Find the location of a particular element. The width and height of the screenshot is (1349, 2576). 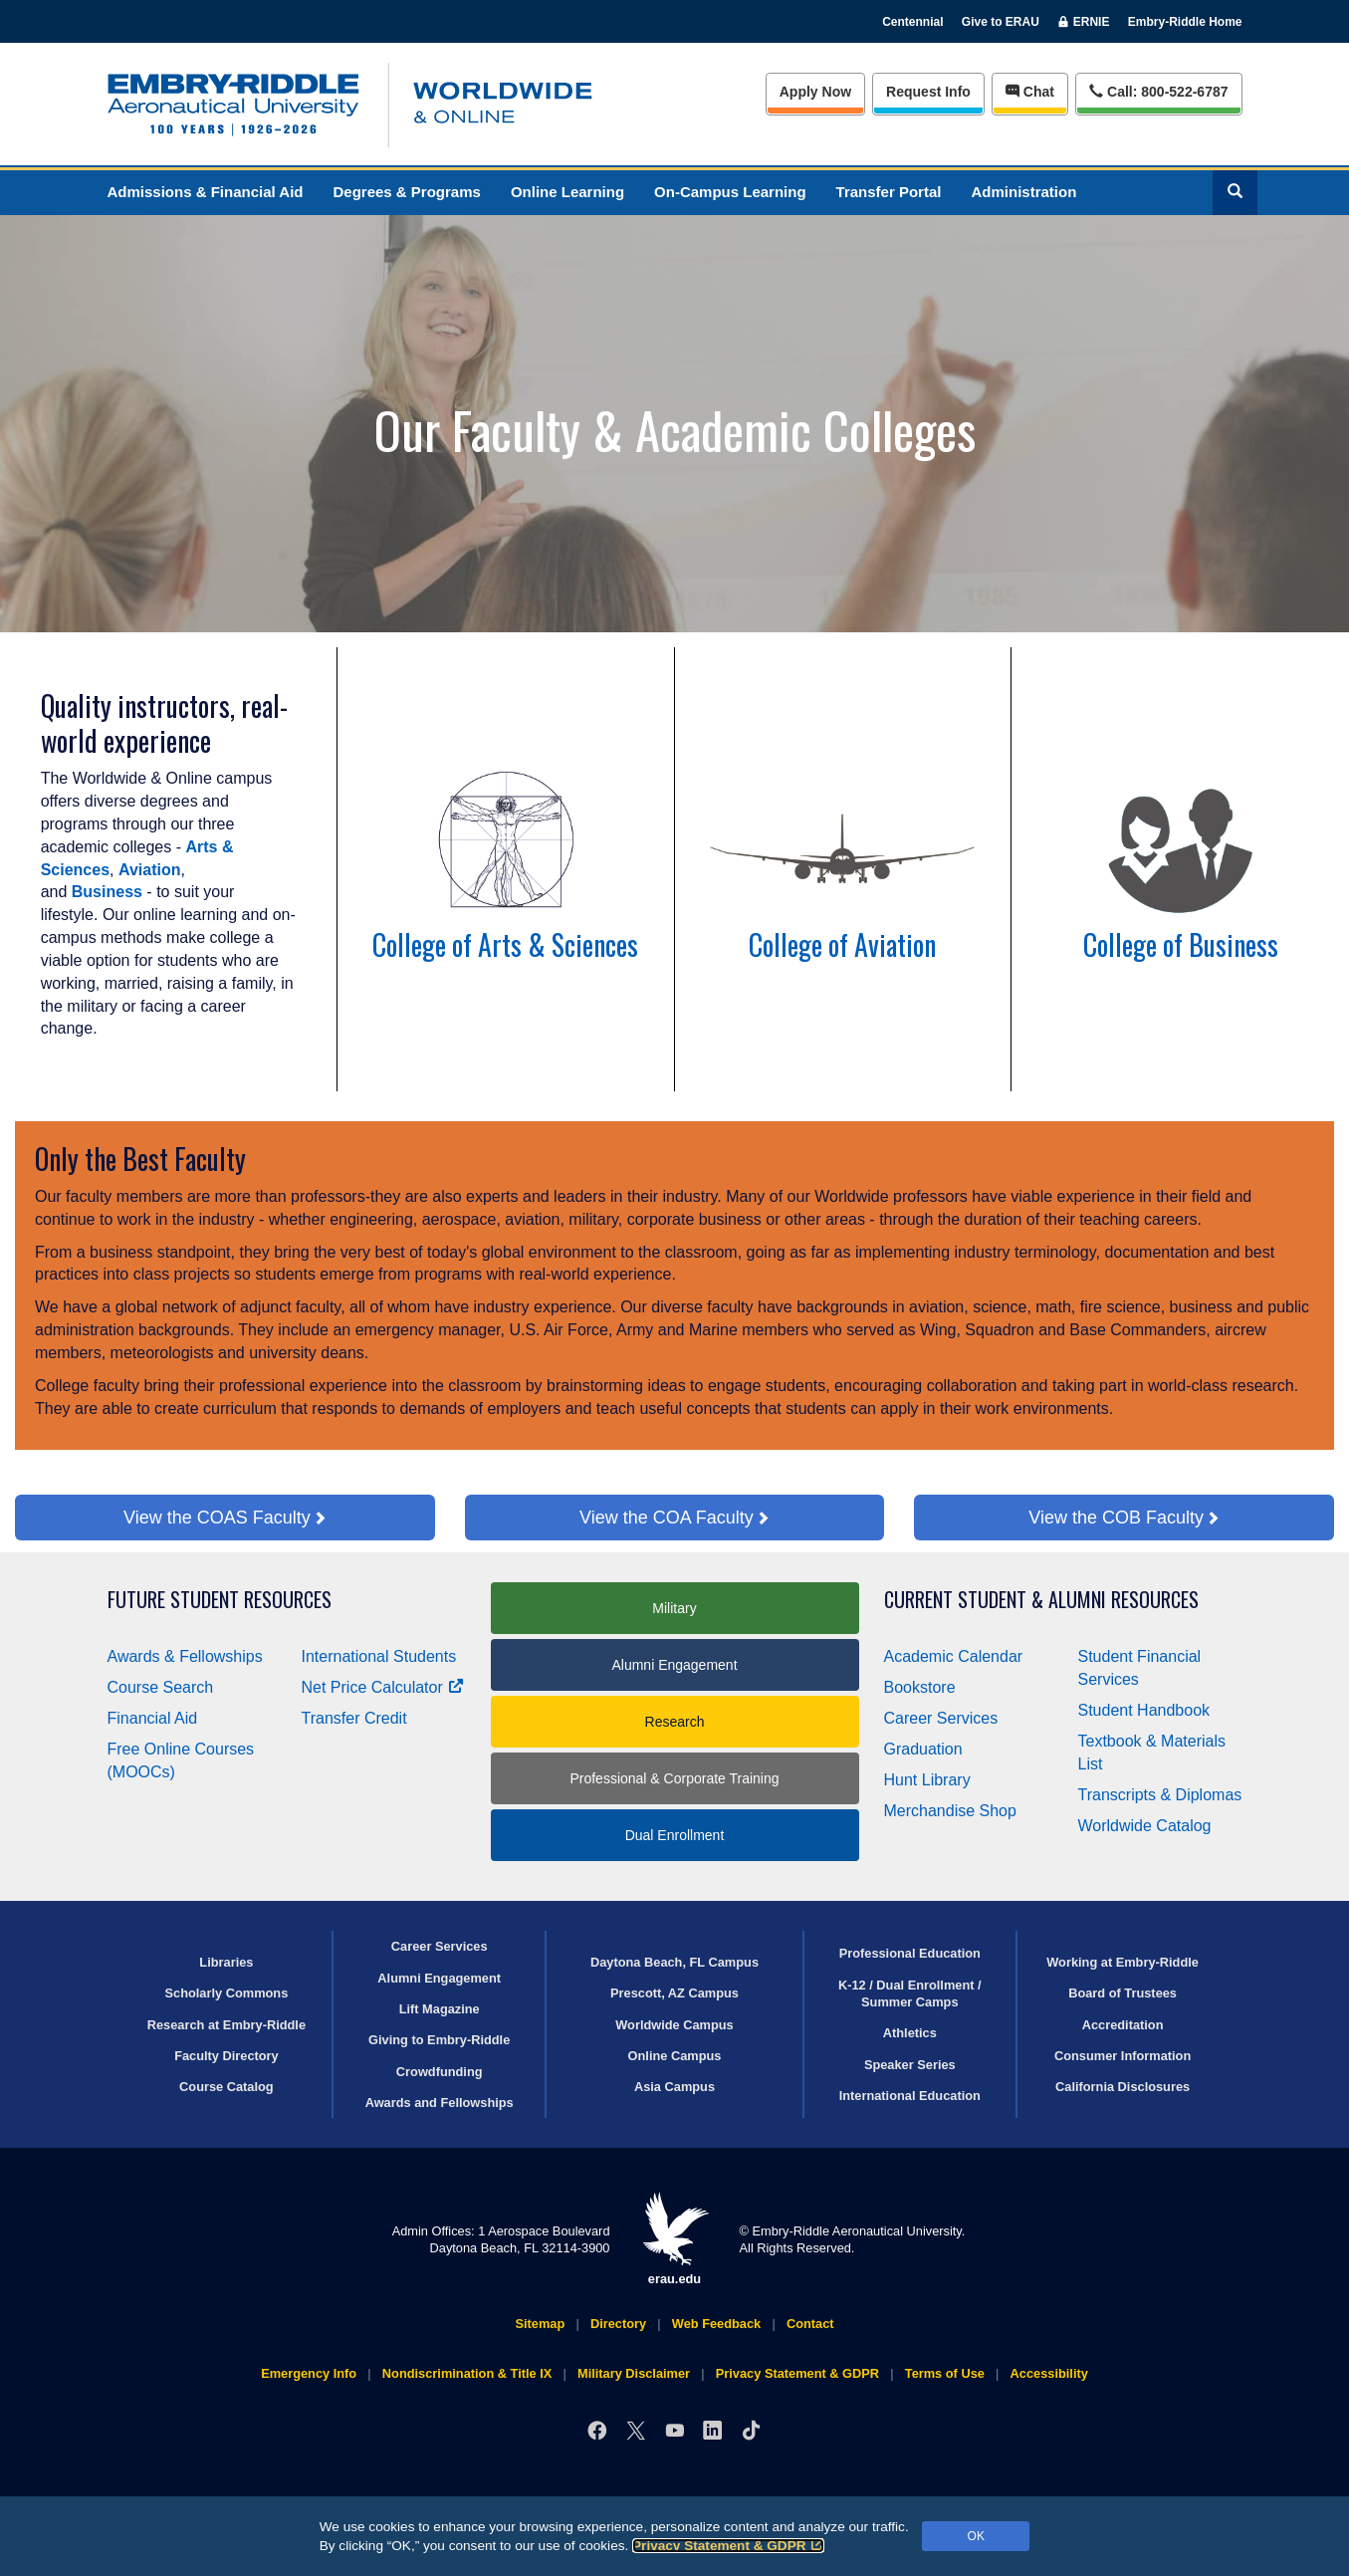

Contact is located at coordinates (810, 2323).